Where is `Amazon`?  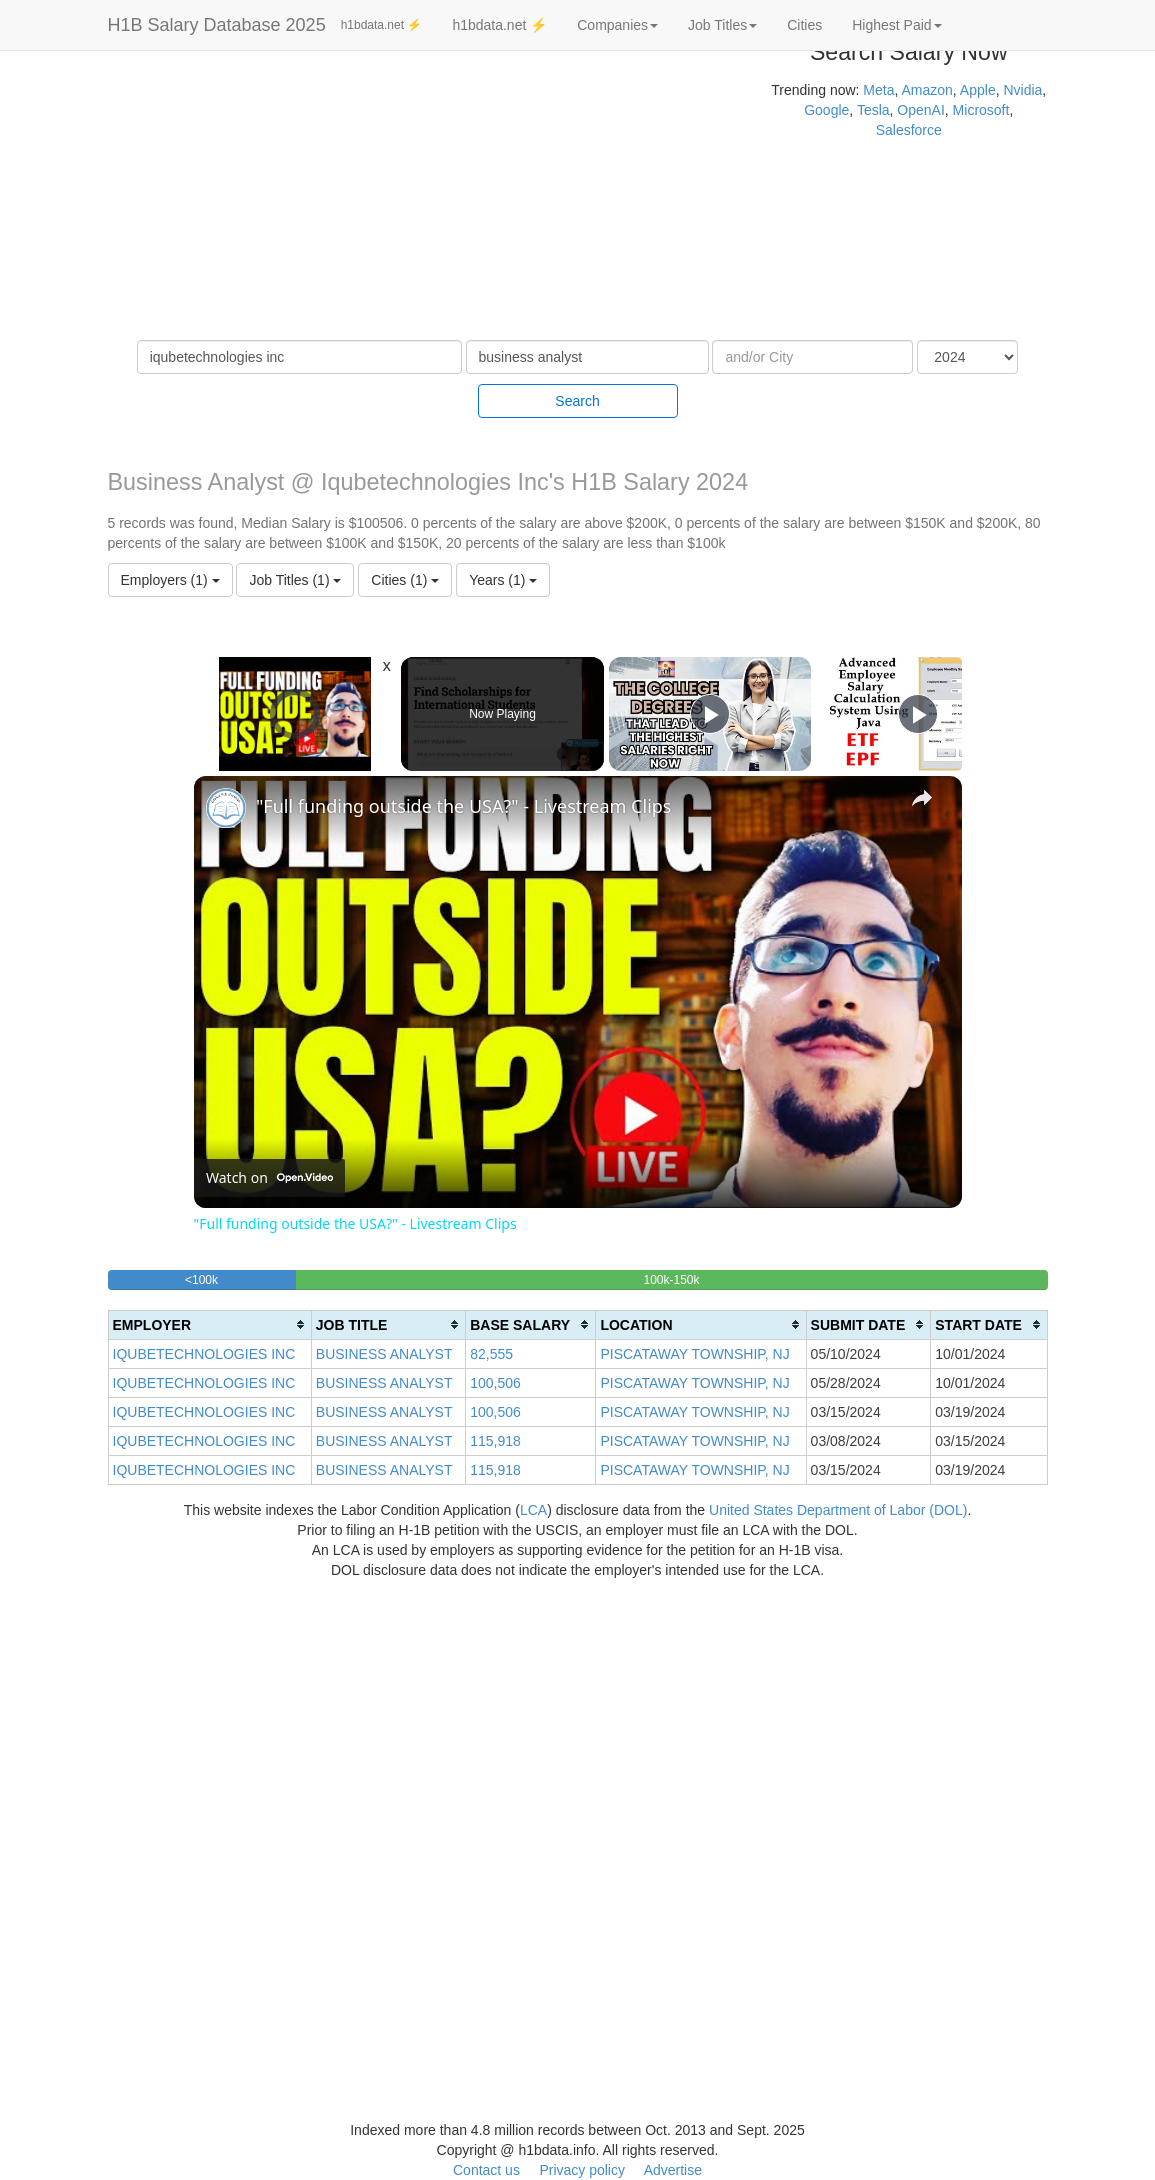 Amazon is located at coordinates (926, 90).